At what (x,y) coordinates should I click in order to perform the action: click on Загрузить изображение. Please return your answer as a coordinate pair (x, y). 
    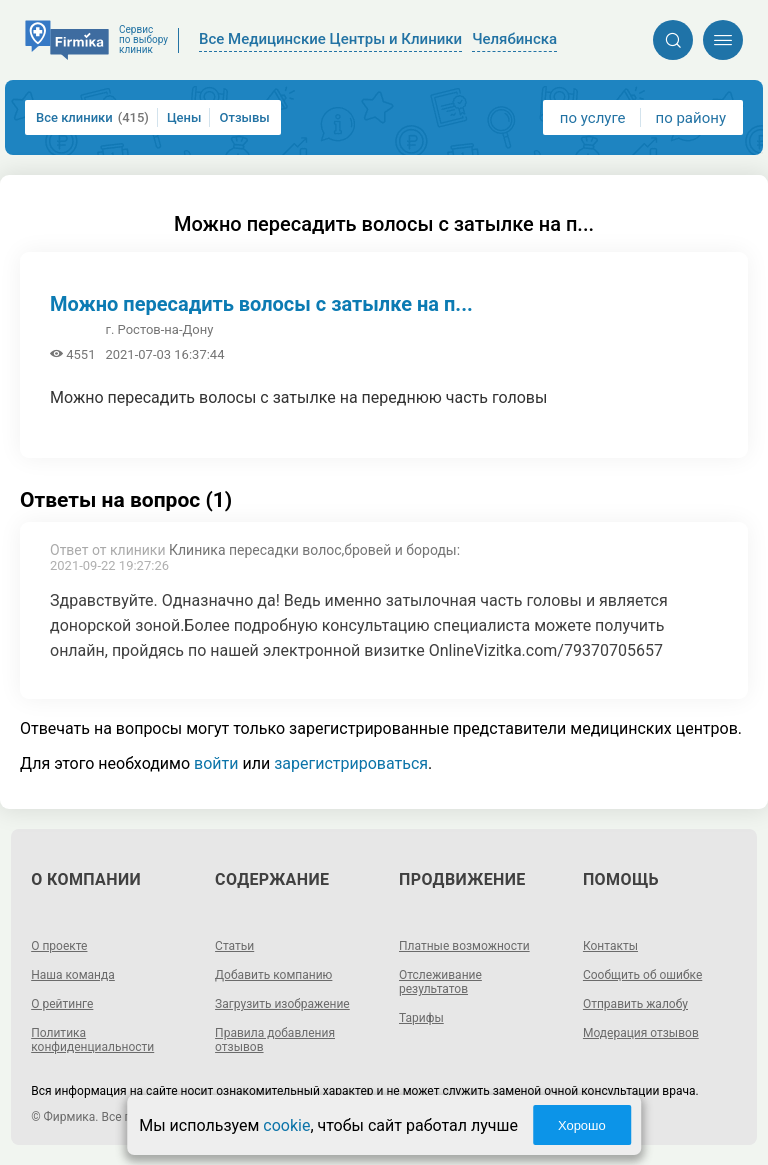
    Looking at the image, I should click on (282, 1004).